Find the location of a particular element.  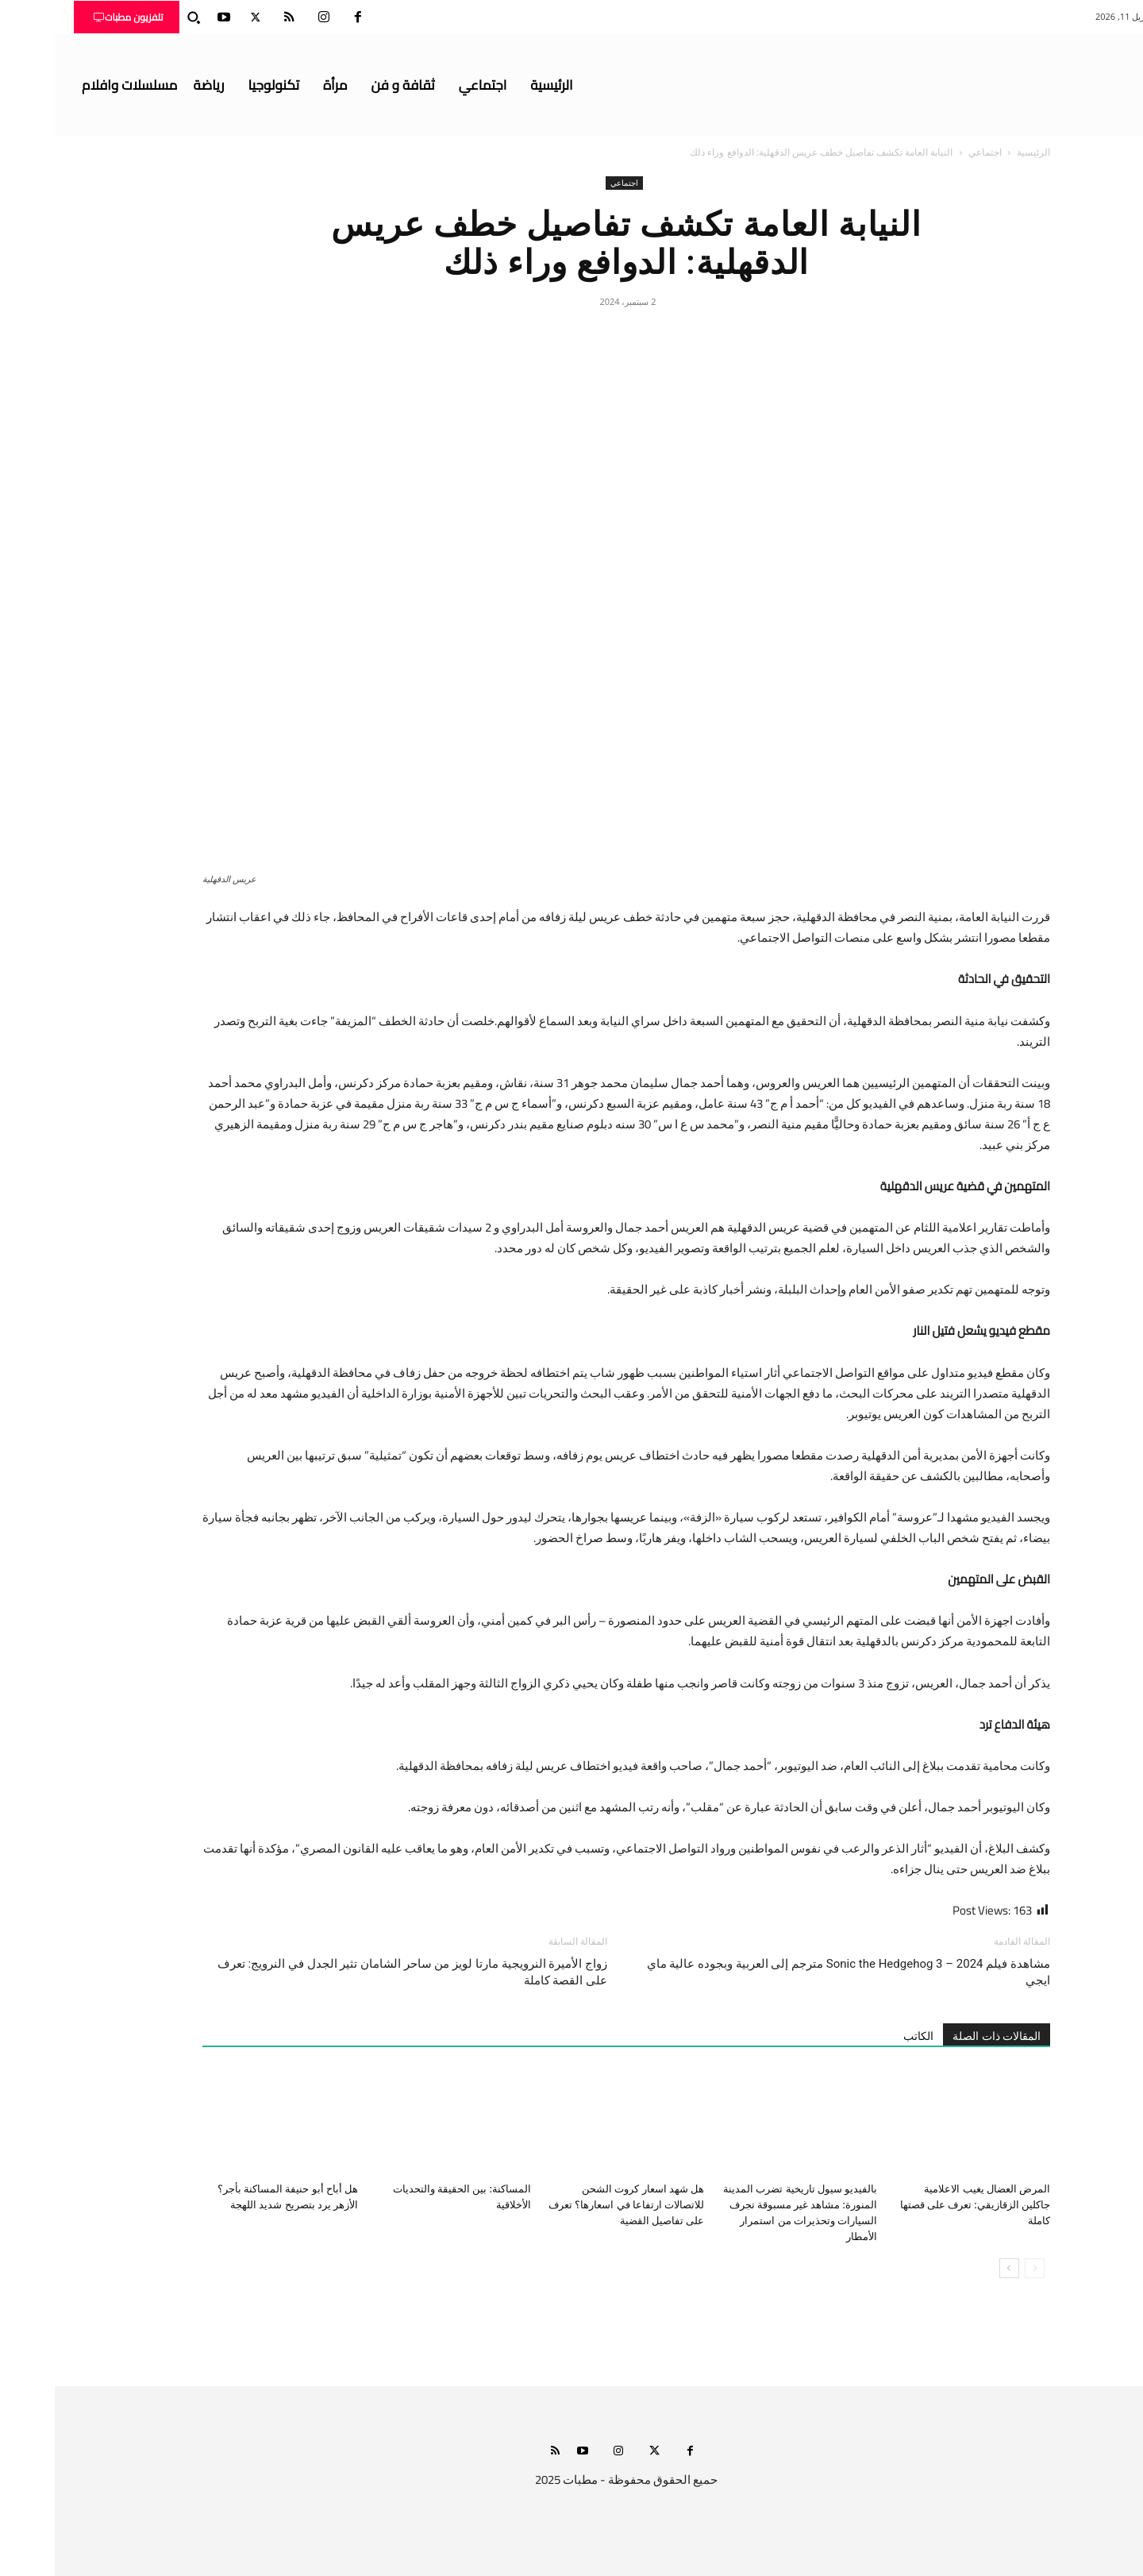

[prev-page] is located at coordinates (980, 2268).